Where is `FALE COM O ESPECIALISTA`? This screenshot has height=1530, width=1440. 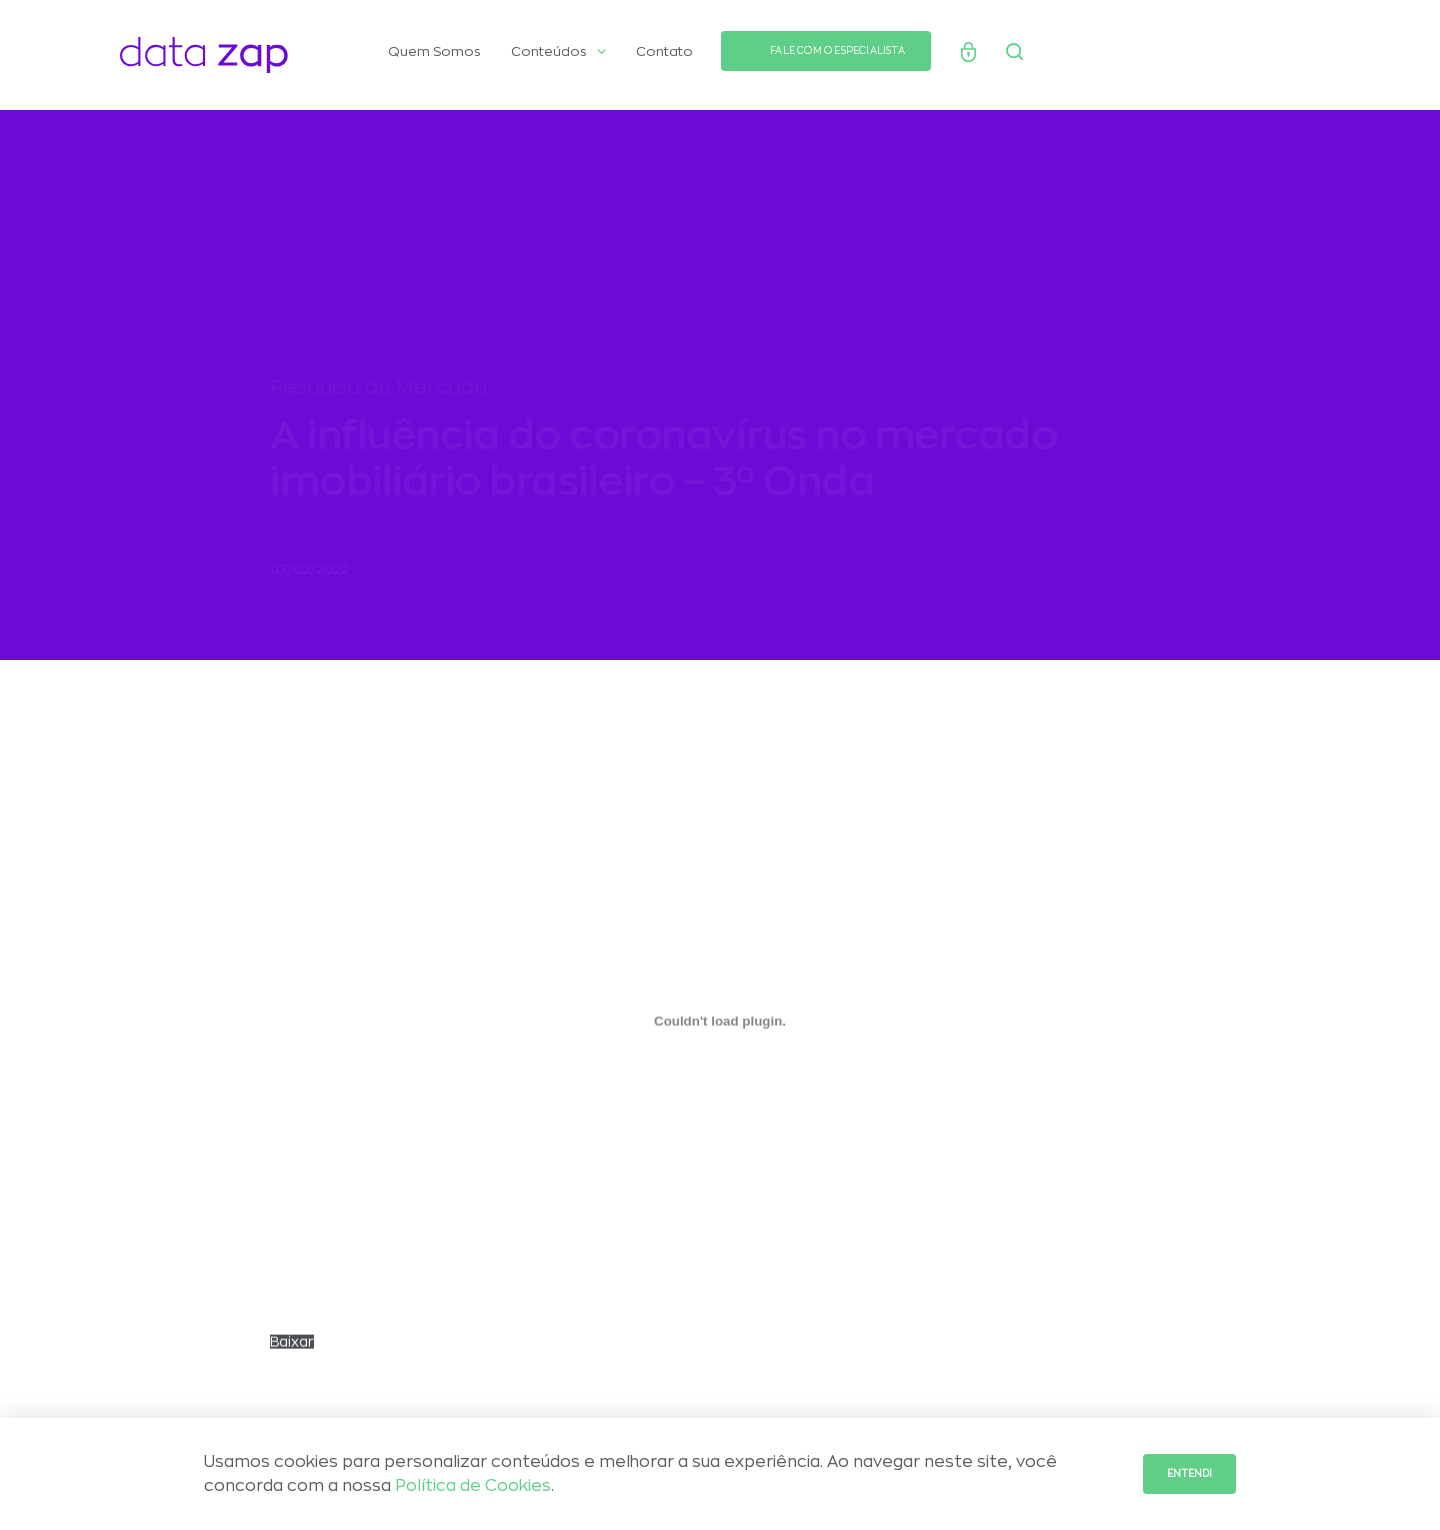
FALE COM O ESPECIALISTA is located at coordinates (837, 51).